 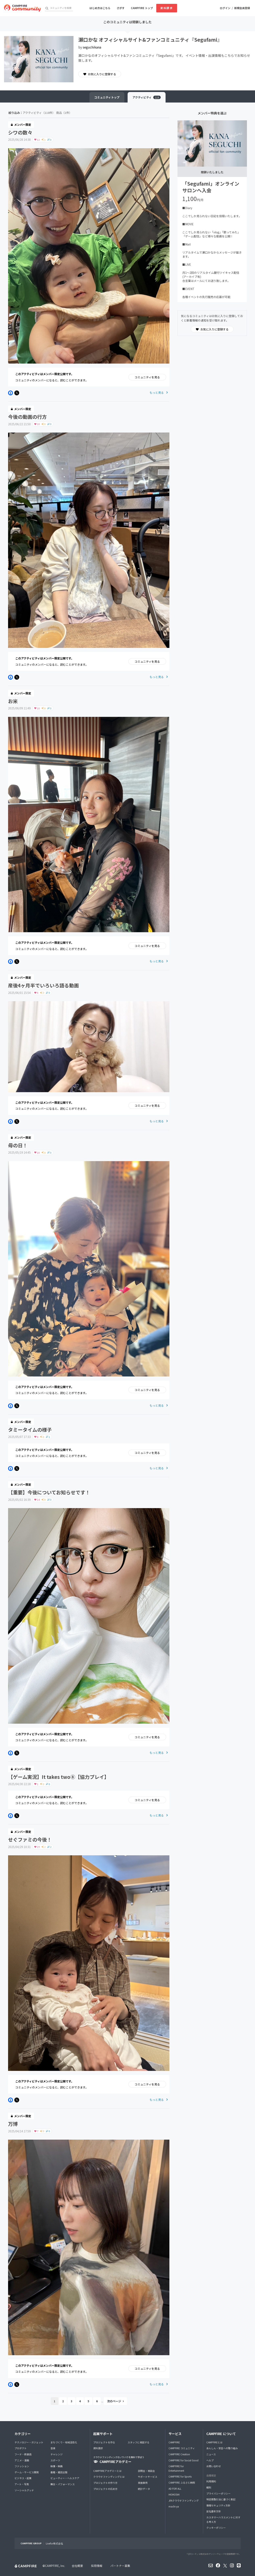 I want to click on プロジェクトの広め方, so click(x=105, y=2488).